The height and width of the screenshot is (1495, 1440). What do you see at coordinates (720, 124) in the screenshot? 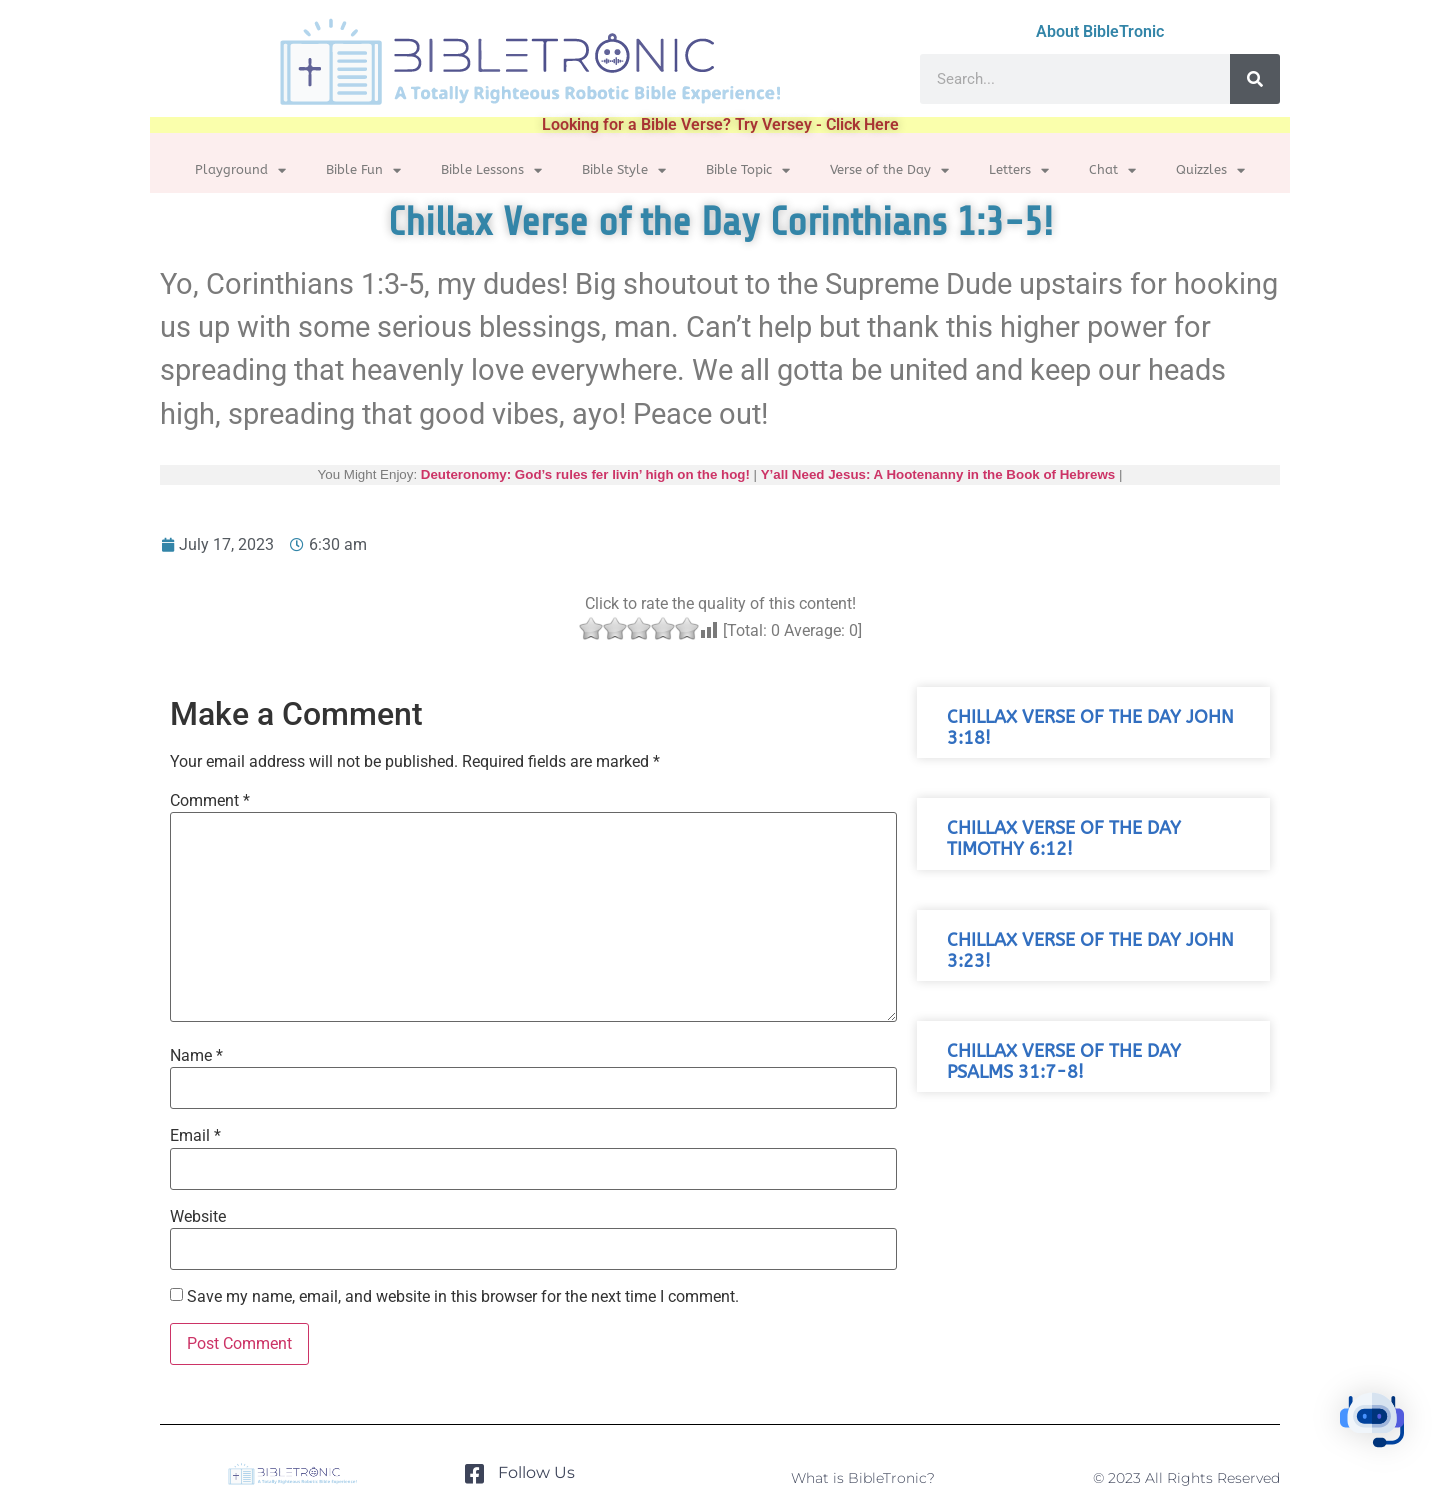
I see `Looking for a Bible Verse? Try Versey - Click Here` at bounding box center [720, 124].